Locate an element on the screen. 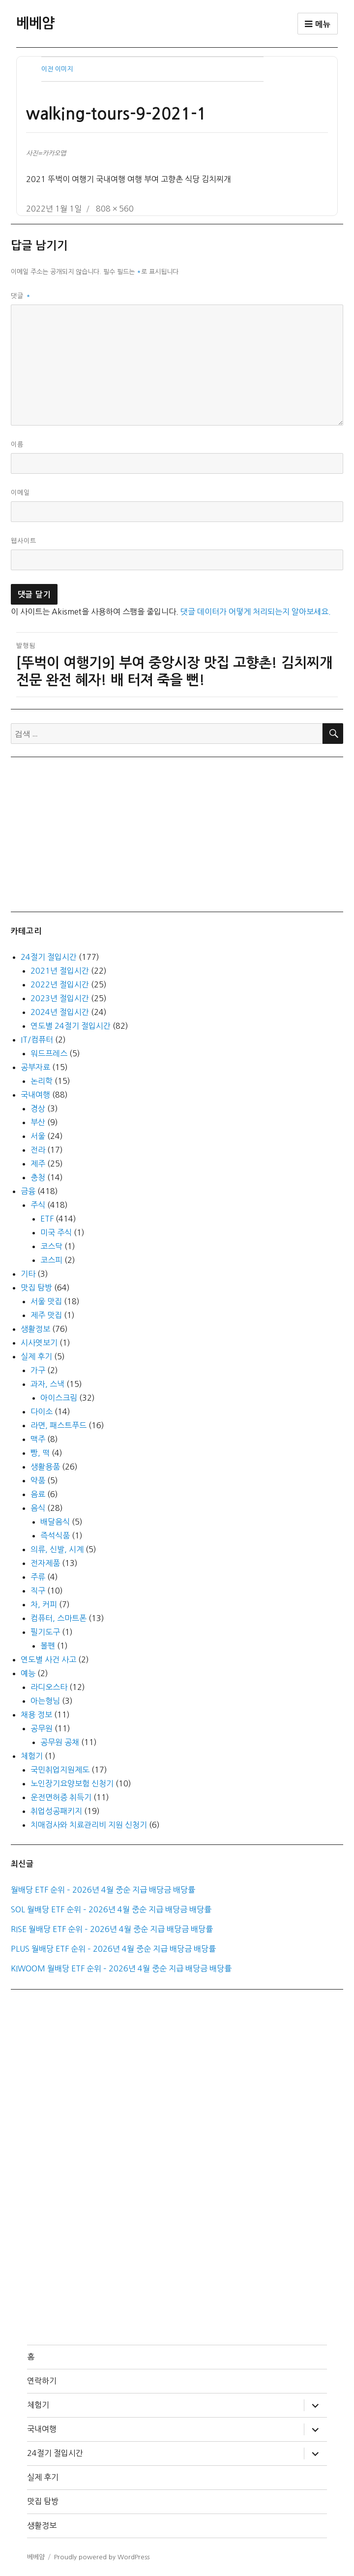  이메일 is located at coordinates (20, 493).